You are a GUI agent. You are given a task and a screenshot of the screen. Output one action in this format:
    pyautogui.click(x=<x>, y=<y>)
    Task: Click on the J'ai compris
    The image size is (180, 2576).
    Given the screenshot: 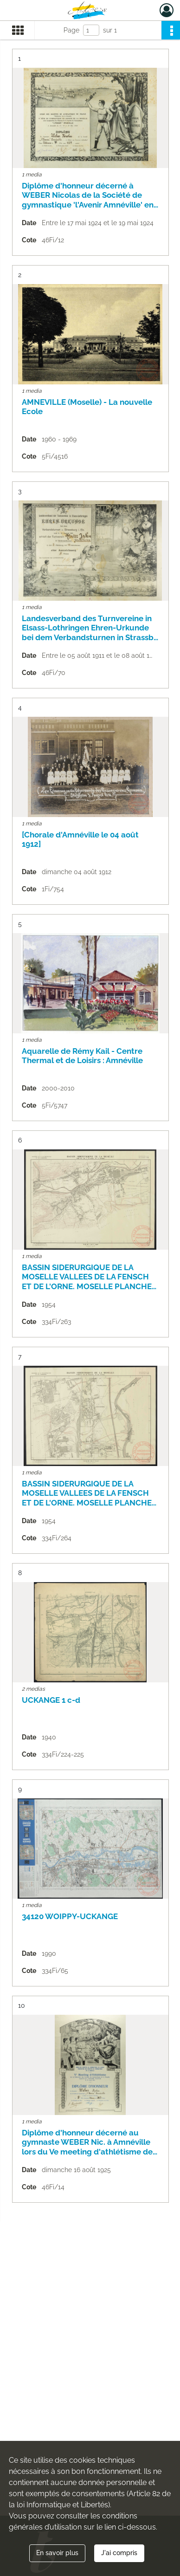 What is the action you would take?
    pyautogui.click(x=119, y=2553)
    